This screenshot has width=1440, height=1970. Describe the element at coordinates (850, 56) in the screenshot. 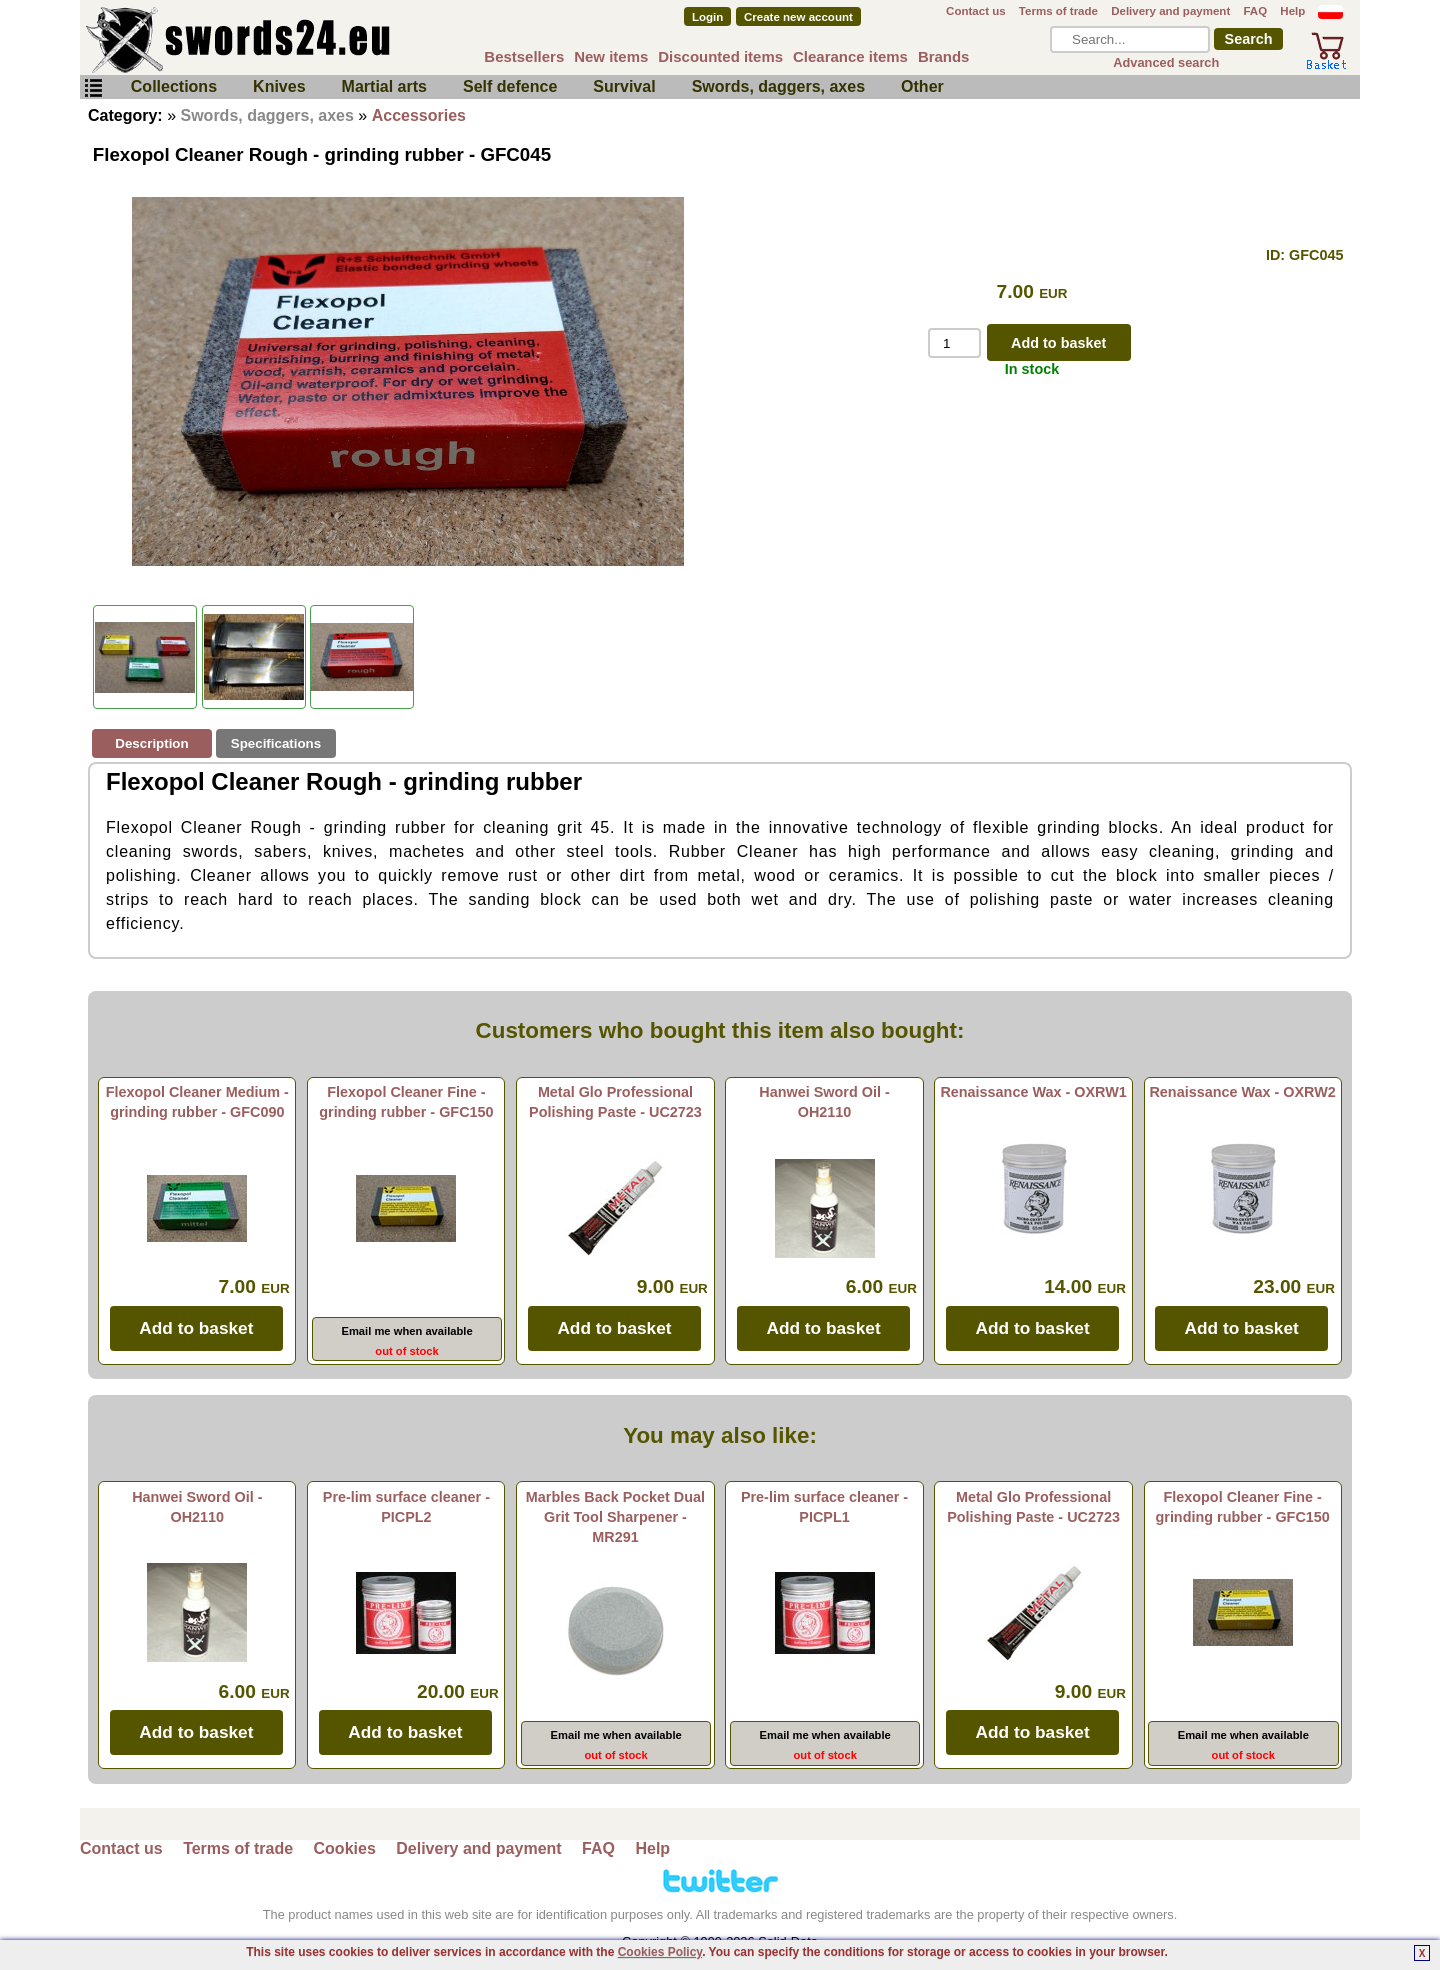

I see `Clearance items` at that location.